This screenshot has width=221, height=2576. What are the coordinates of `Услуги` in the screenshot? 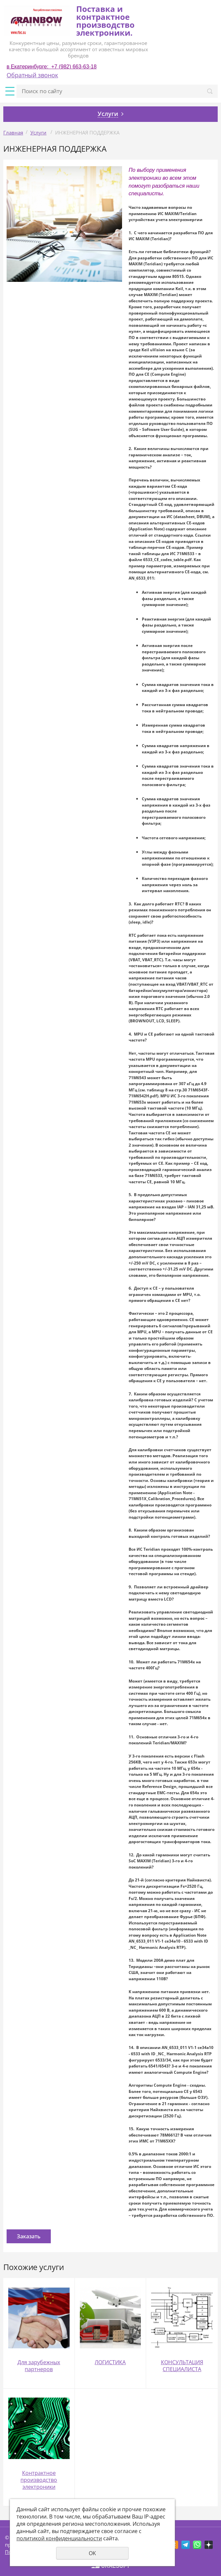 It's located at (38, 132).